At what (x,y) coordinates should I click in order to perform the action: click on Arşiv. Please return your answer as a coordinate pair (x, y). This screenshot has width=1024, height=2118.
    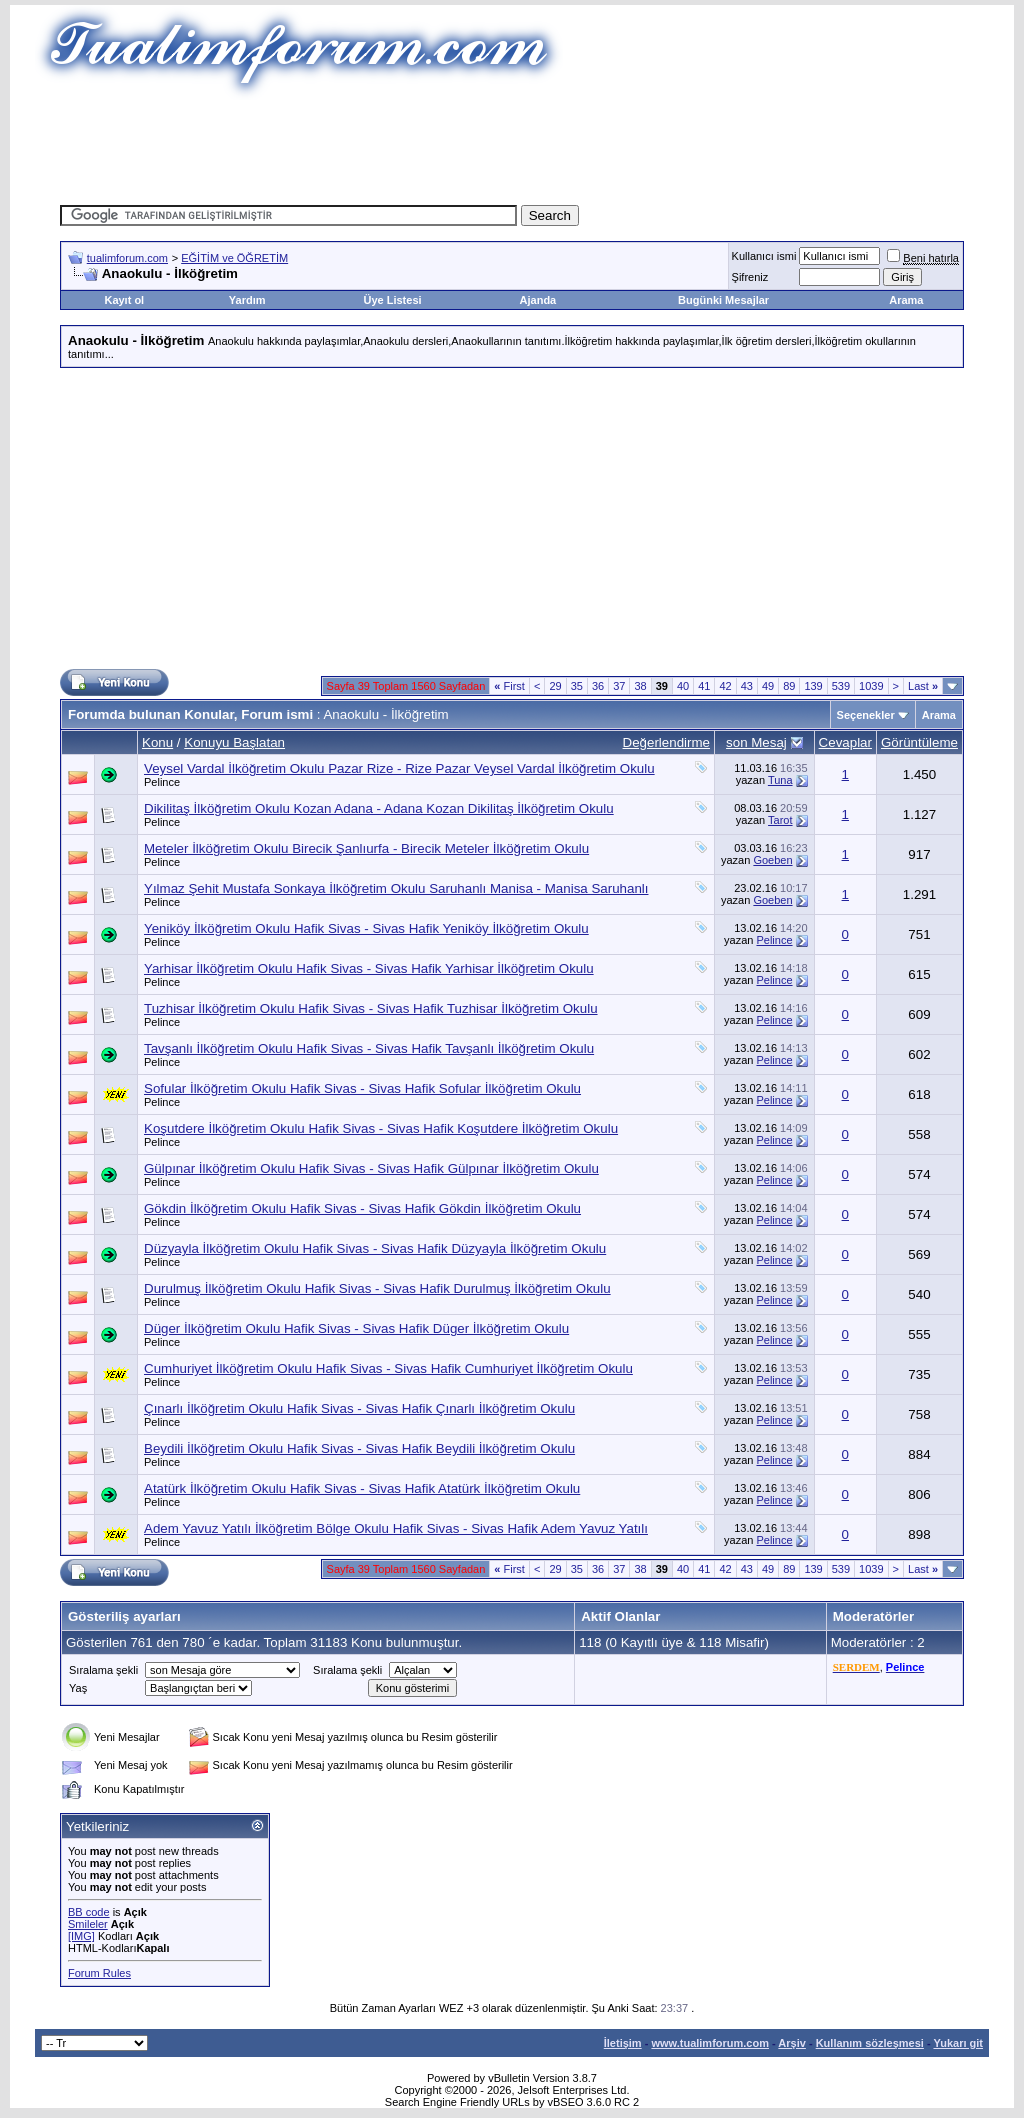
    Looking at the image, I should click on (792, 2043).